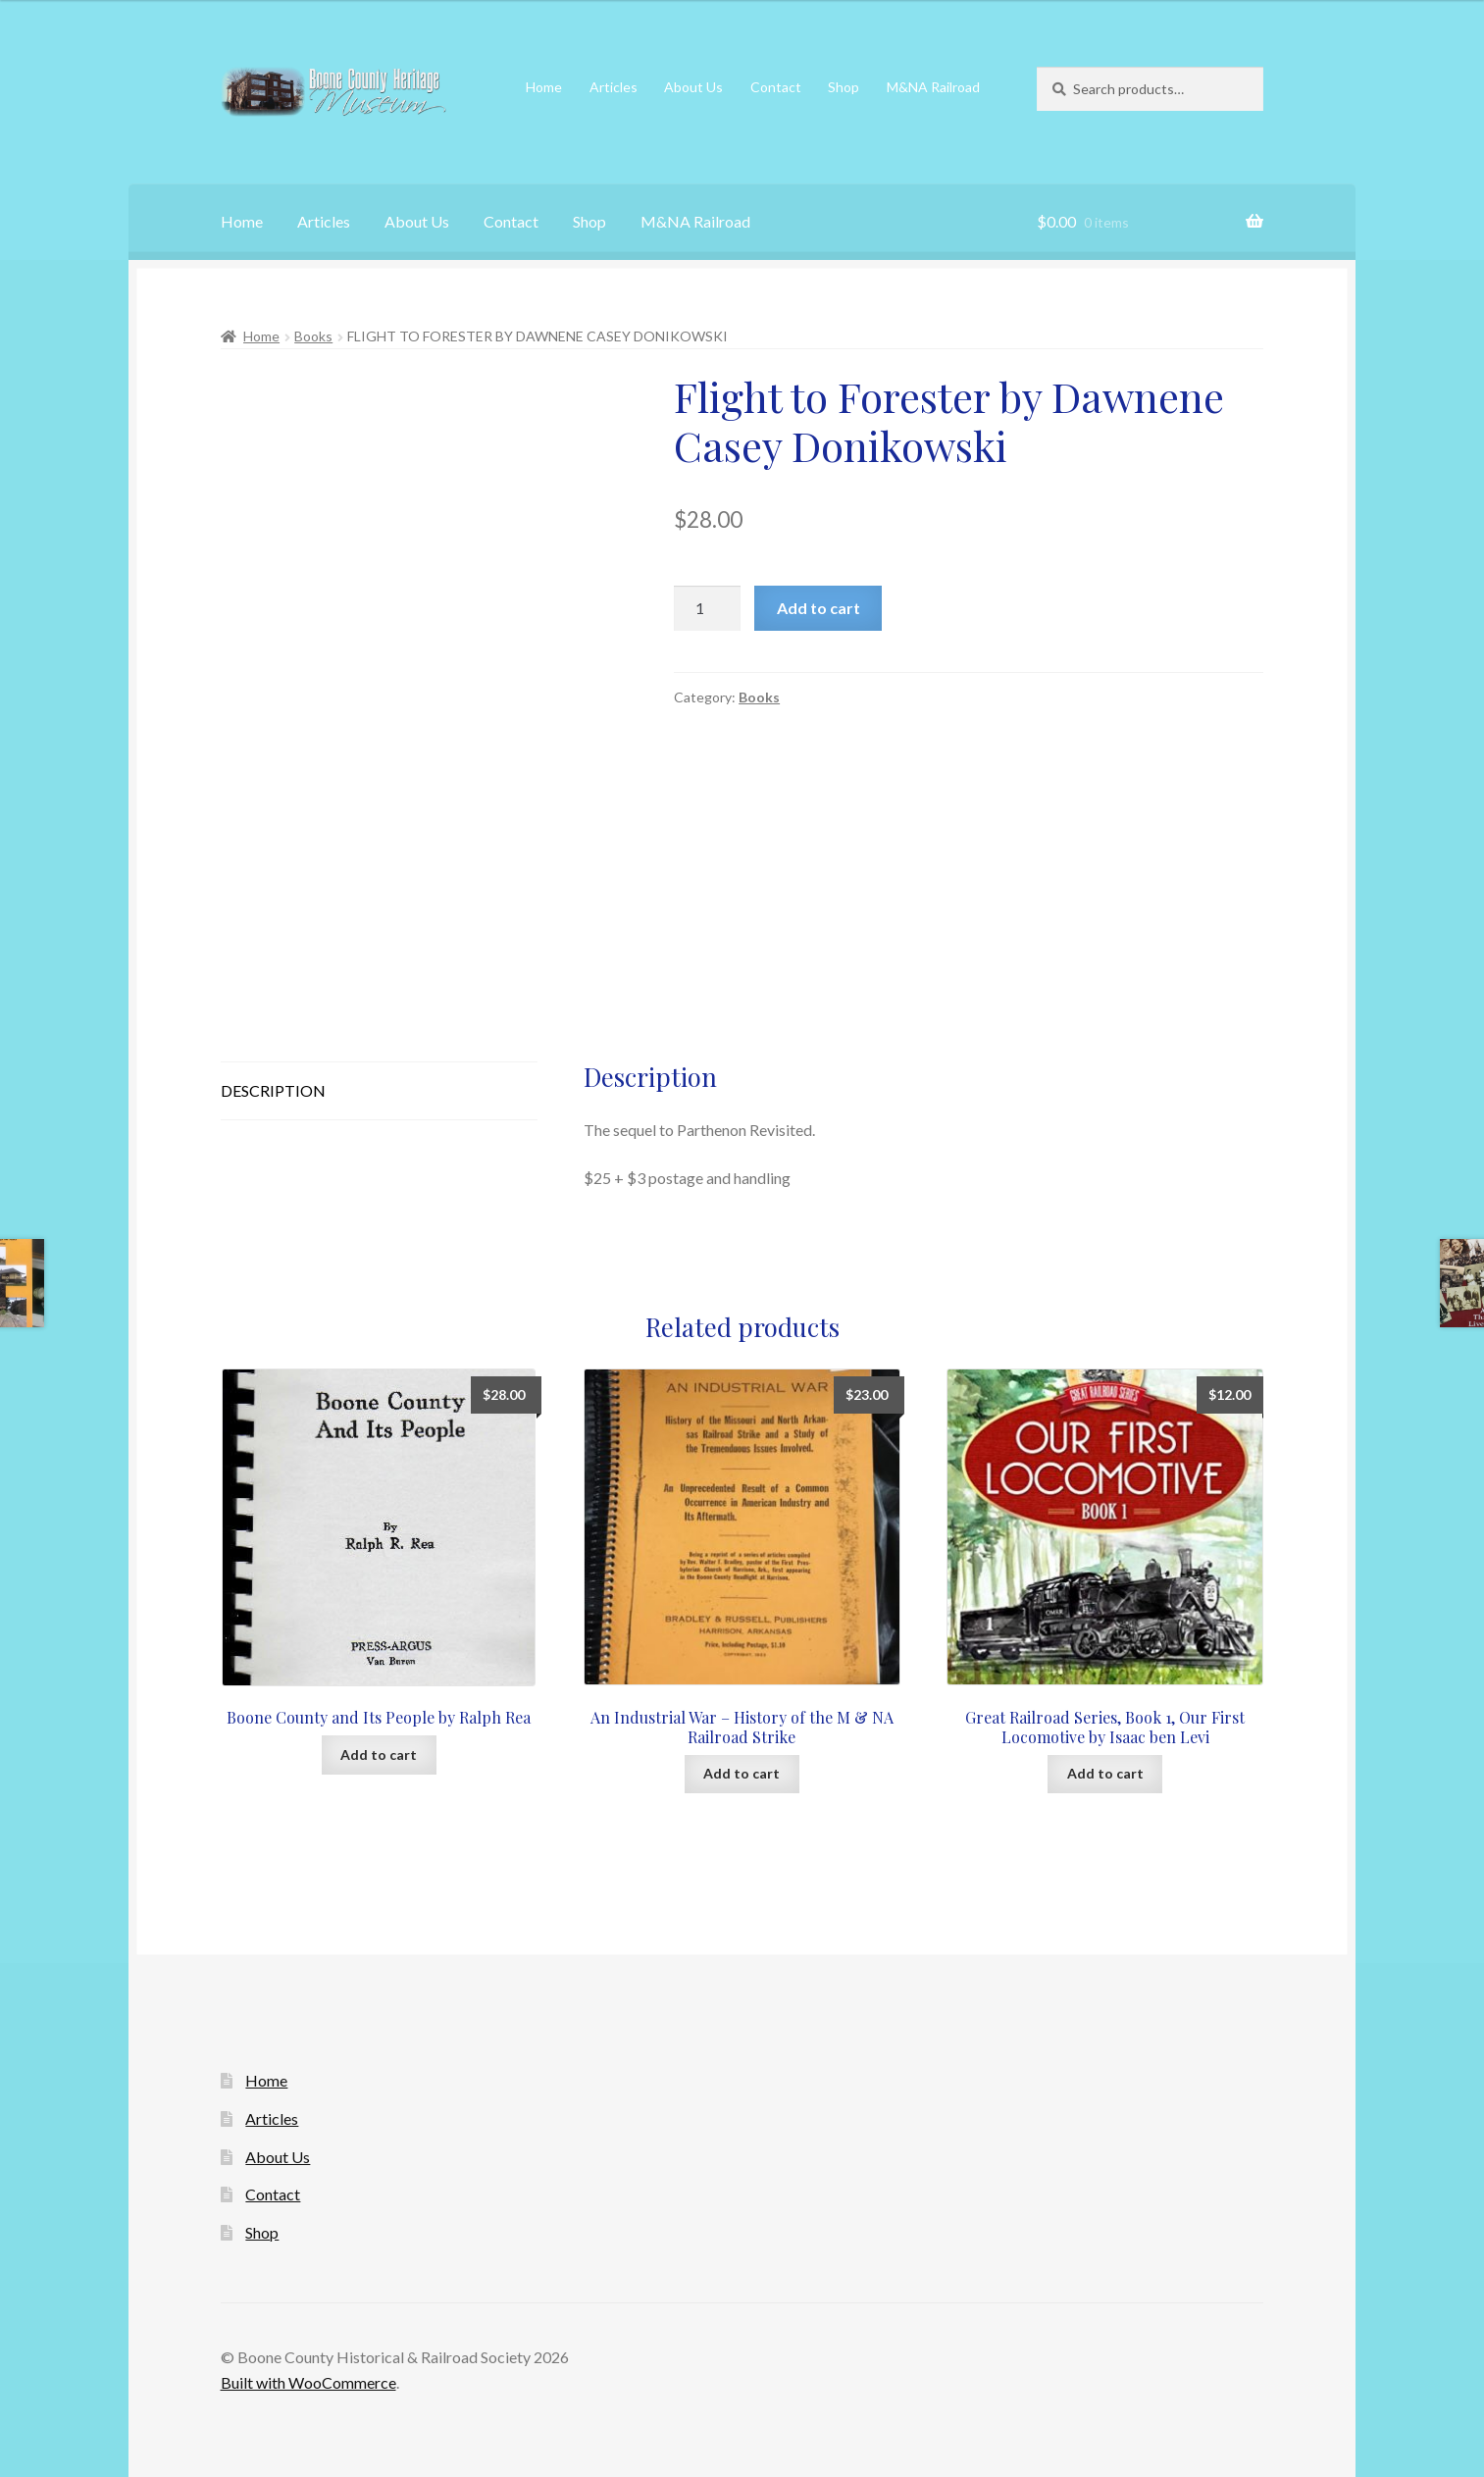 The width and height of the screenshot is (1484, 2477). Describe the element at coordinates (308, 2382) in the screenshot. I see `Built with WooCommerce` at that location.